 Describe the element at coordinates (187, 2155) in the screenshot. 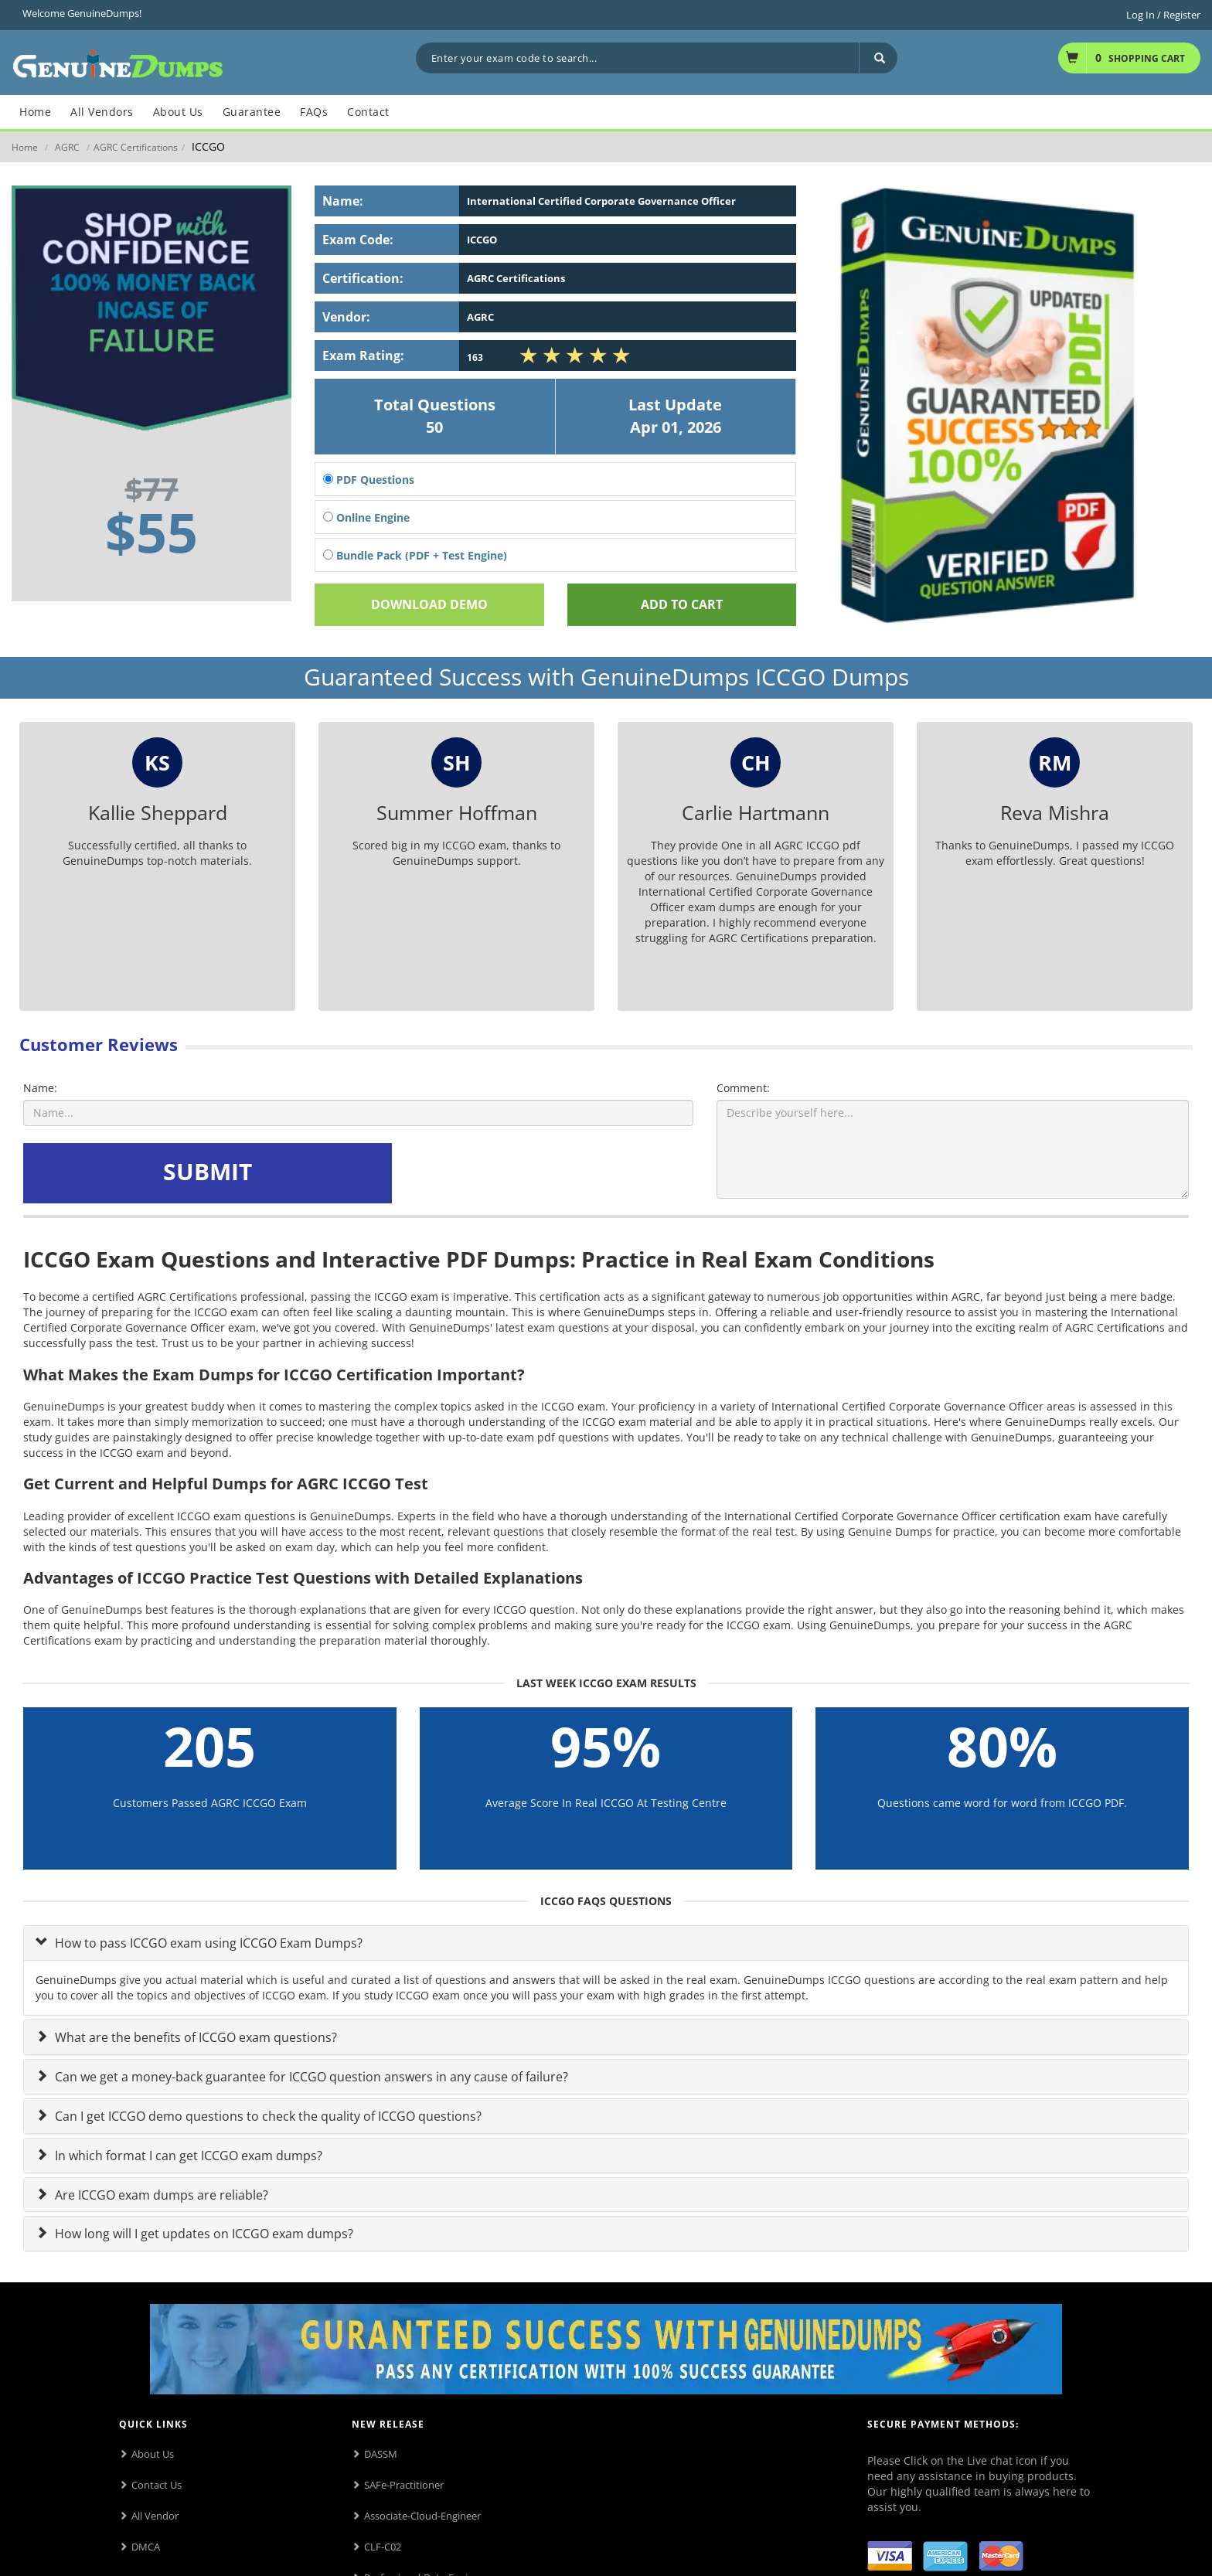

I see `In which format I can get ICCGO exam dumps?` at that location.